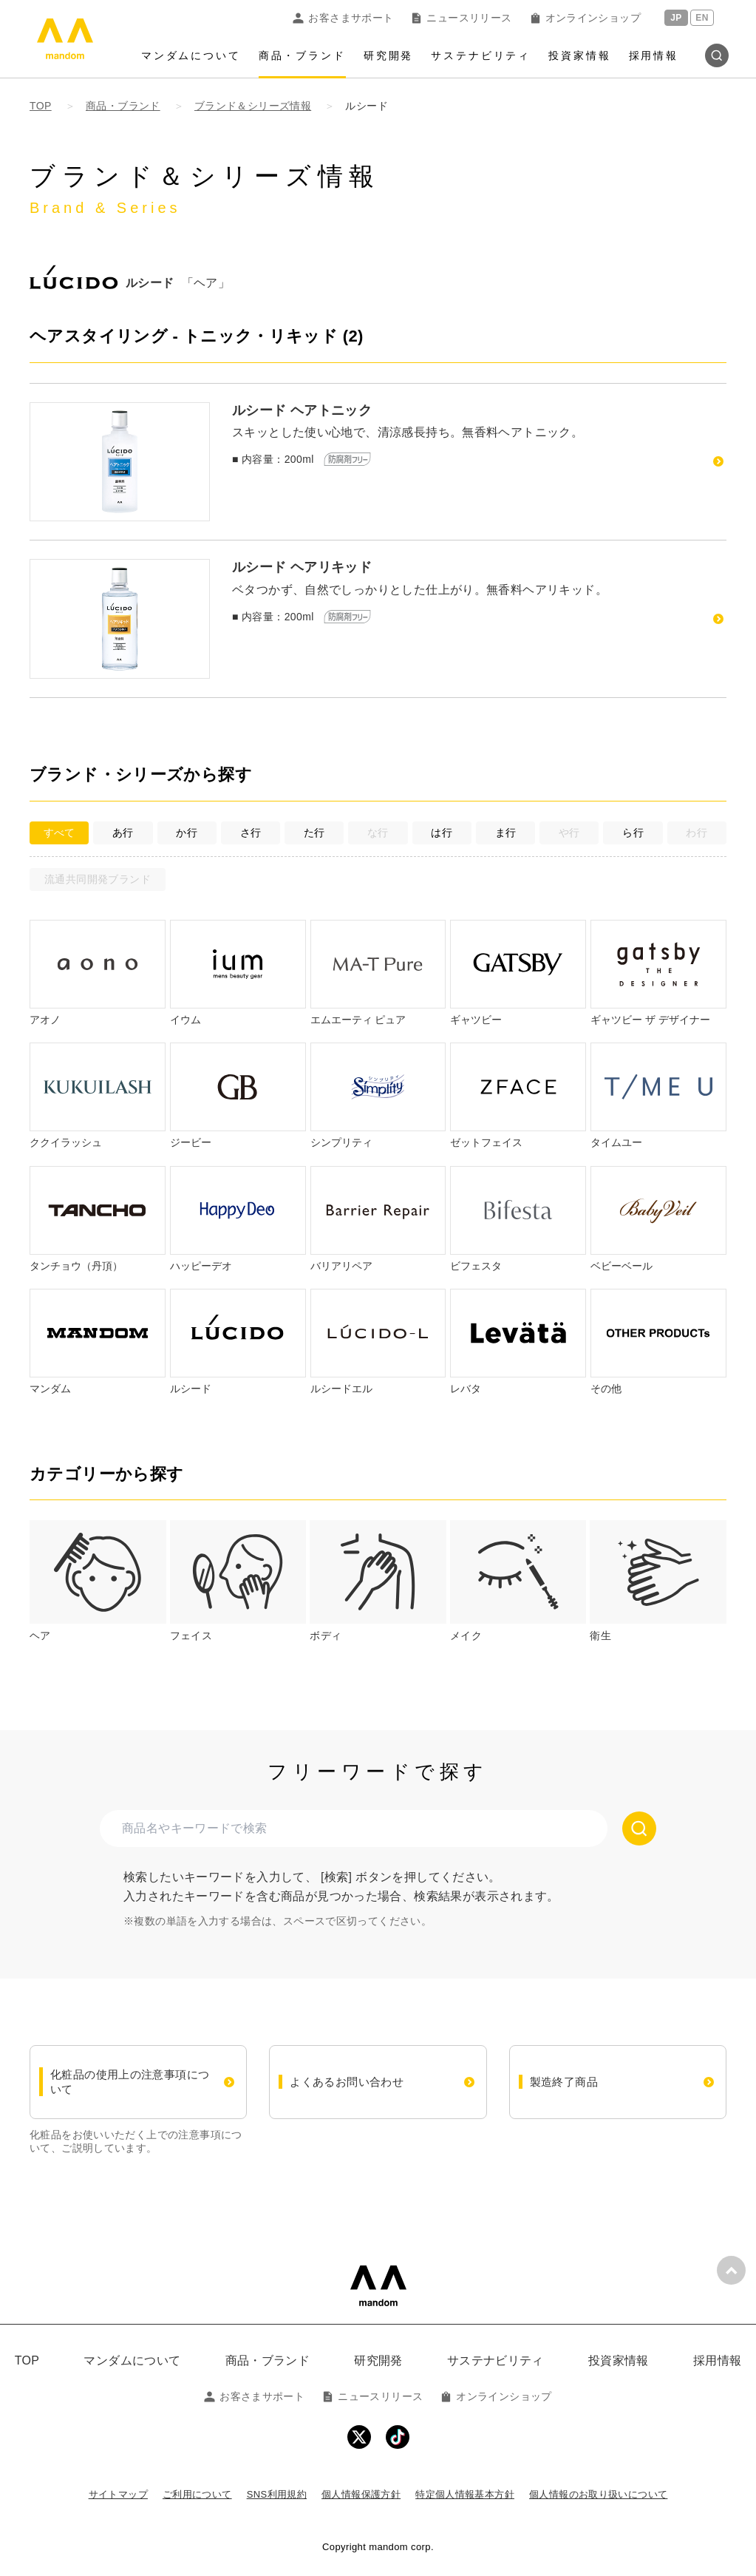  What do you see at coordinates (197, 2494) in the screenshot?
I see `ご利用について` at bounding box center [197, 2494].